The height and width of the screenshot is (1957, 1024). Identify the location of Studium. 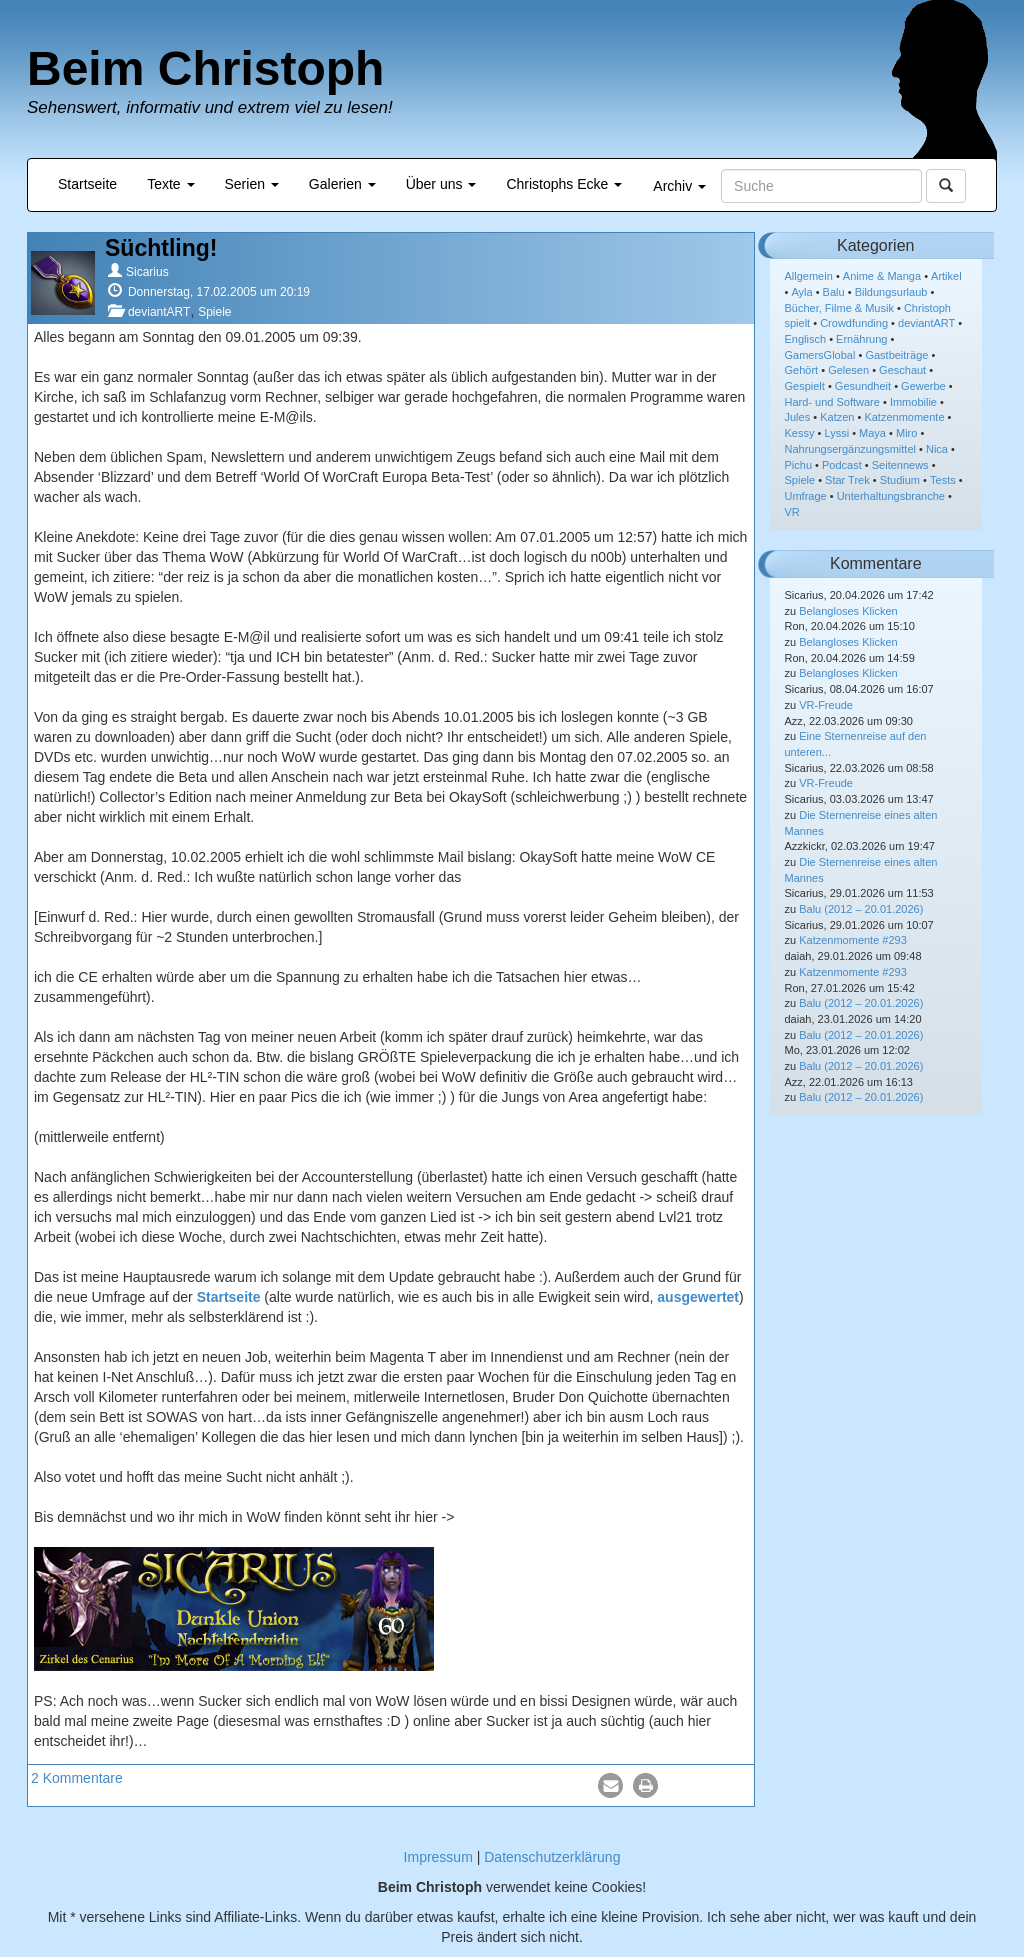
(900, 480).